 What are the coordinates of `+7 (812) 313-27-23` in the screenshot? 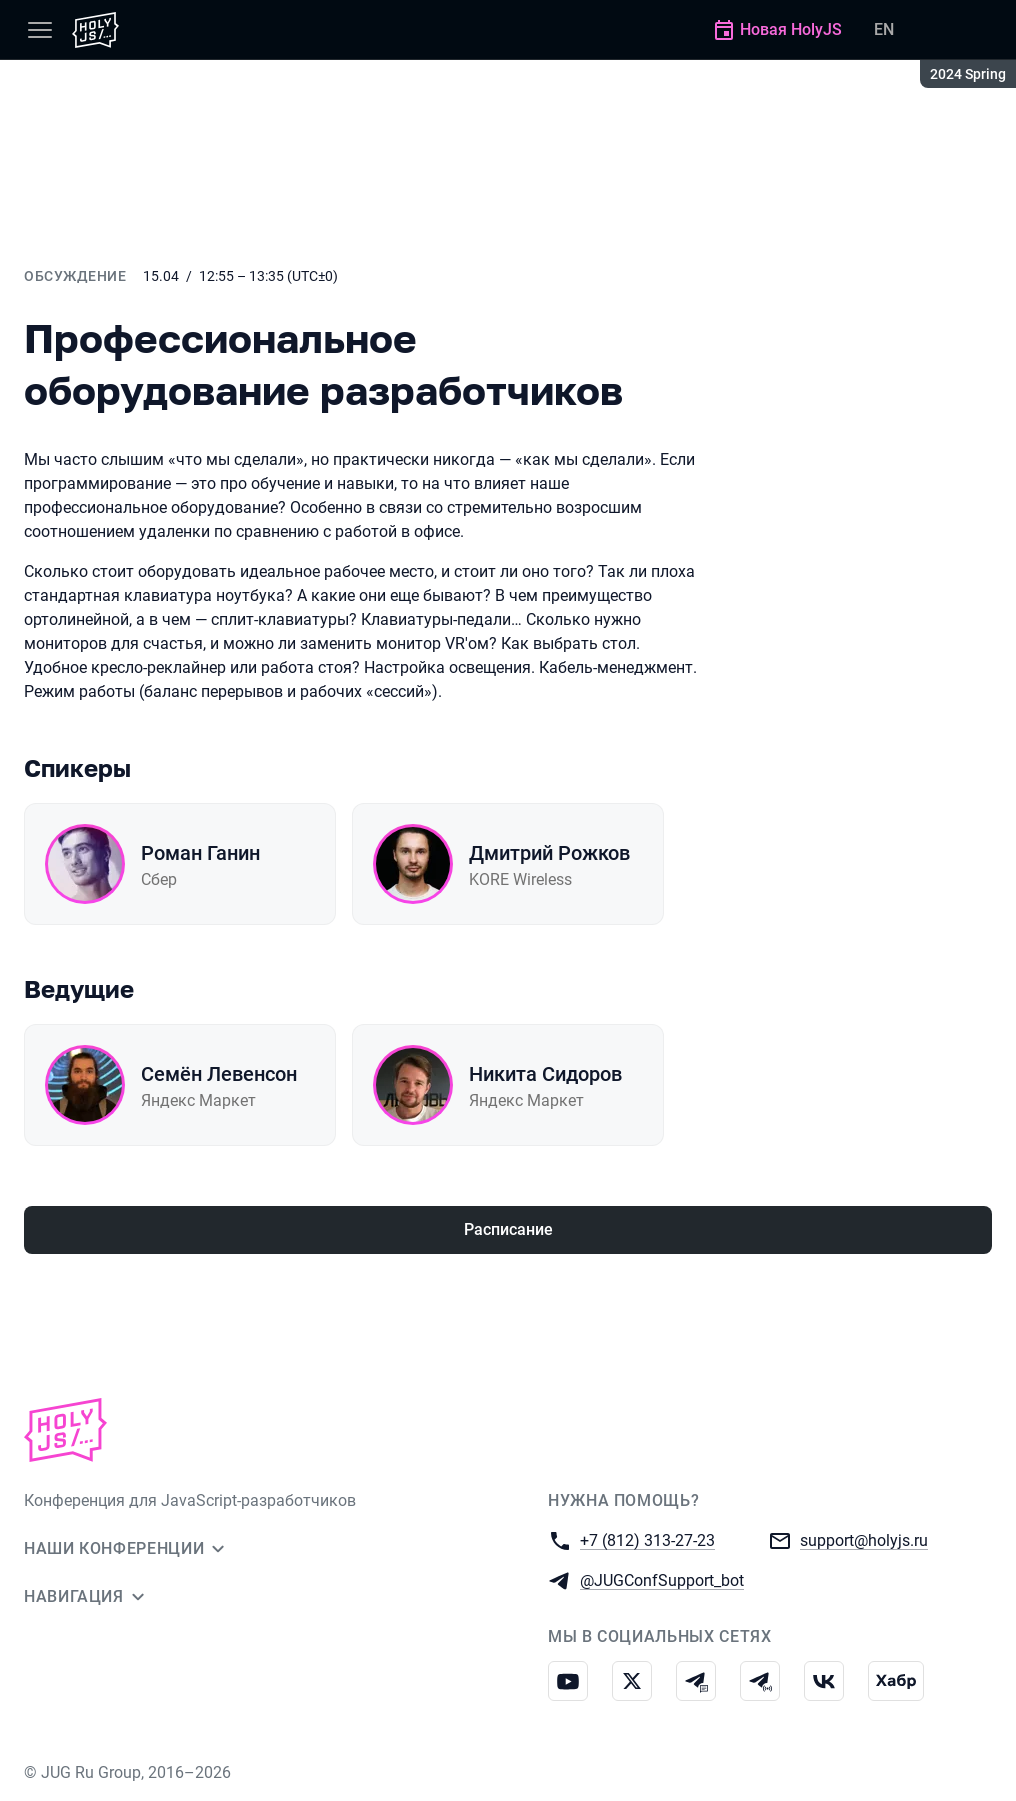 It's located at (647, 1539).